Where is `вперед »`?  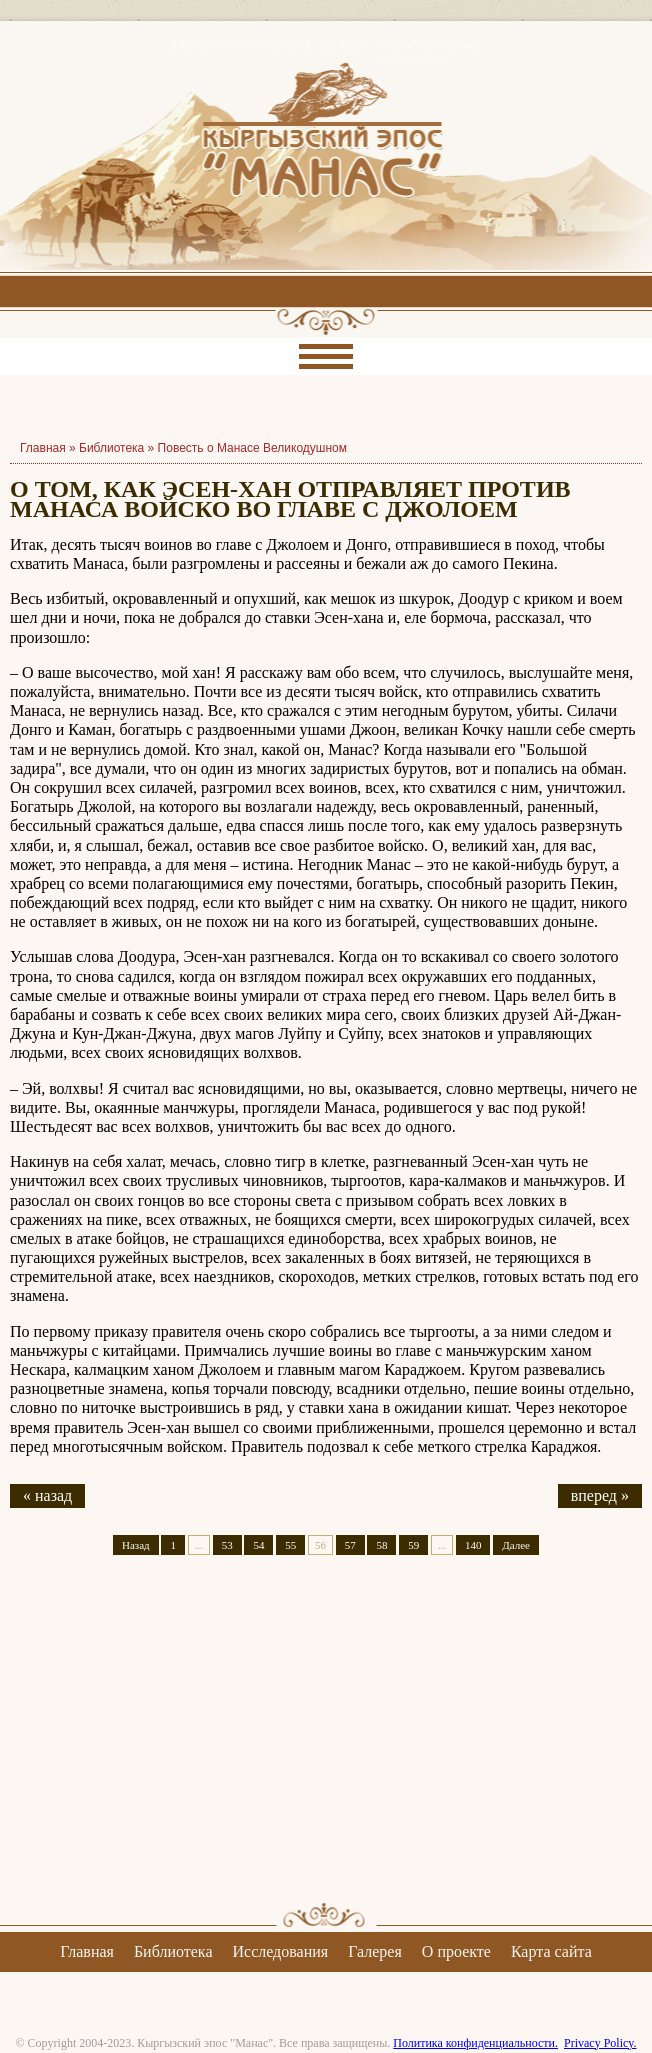
вперед » is located at coordinates (600, 1495).